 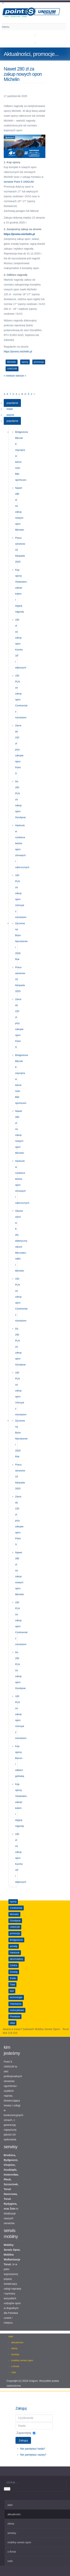 What do you see at coordinates (19, 181) in the screenshot?
I see `serwisie Point S UNIGUM` at bounding box center [19, 181].